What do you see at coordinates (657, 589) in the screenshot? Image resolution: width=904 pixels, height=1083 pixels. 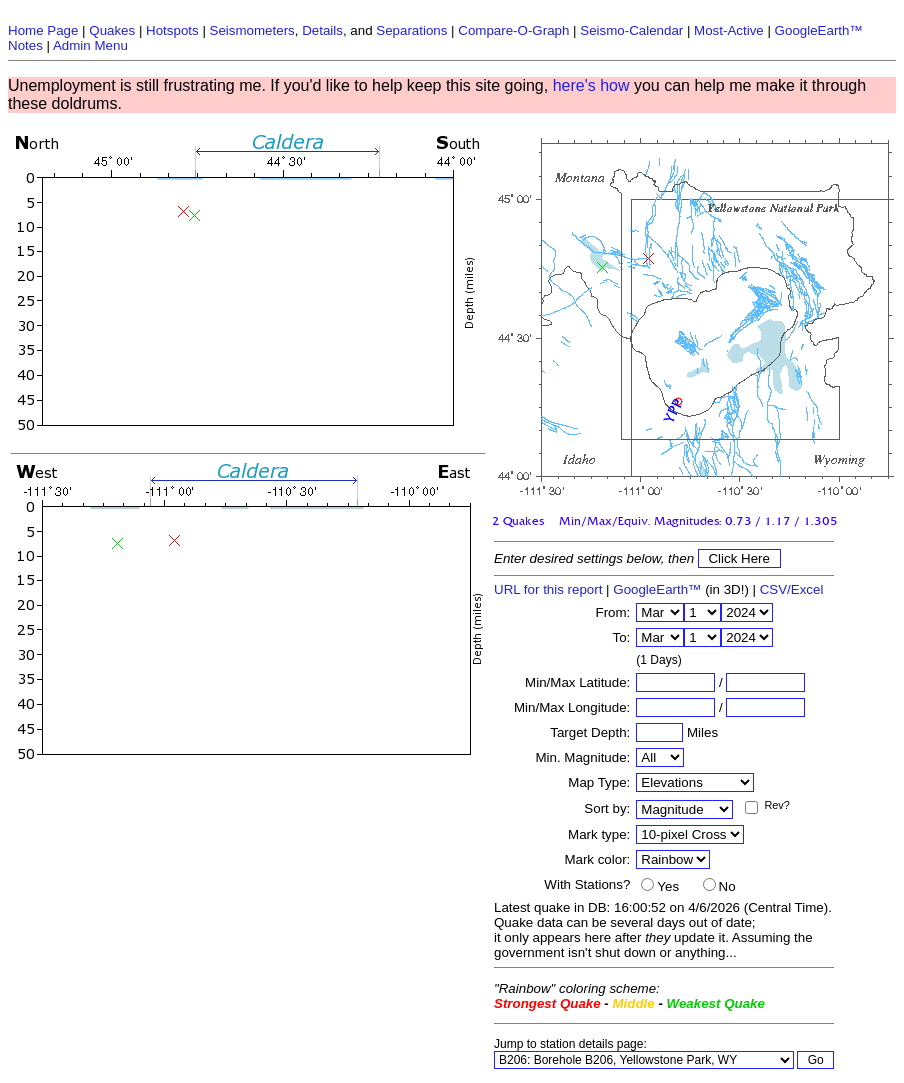 I see `GoogleEarth™` at bounding box center [657, 589].